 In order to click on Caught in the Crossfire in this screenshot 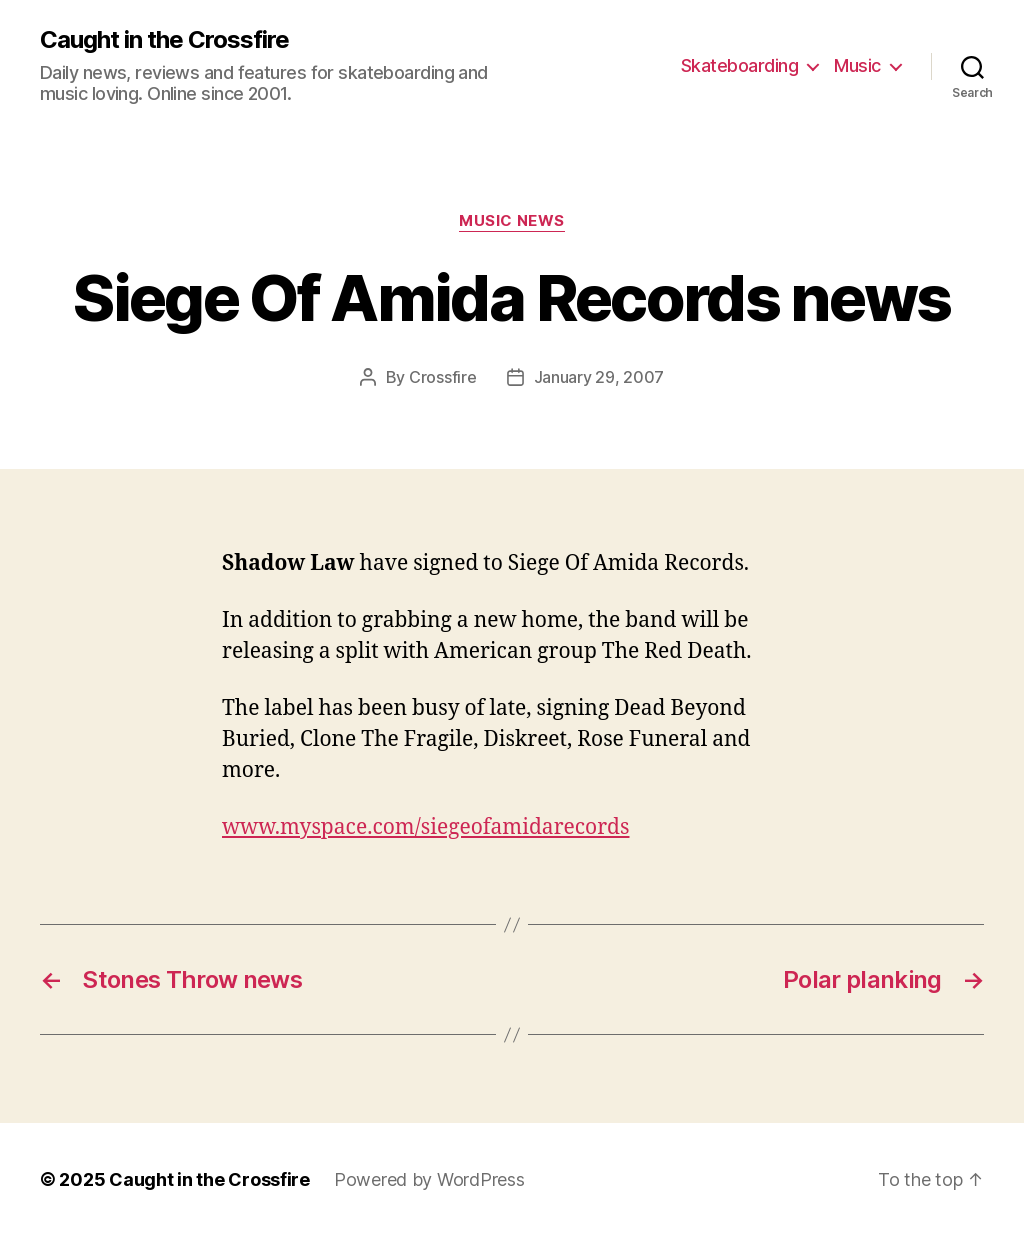, I will do `click(164, 40)`.